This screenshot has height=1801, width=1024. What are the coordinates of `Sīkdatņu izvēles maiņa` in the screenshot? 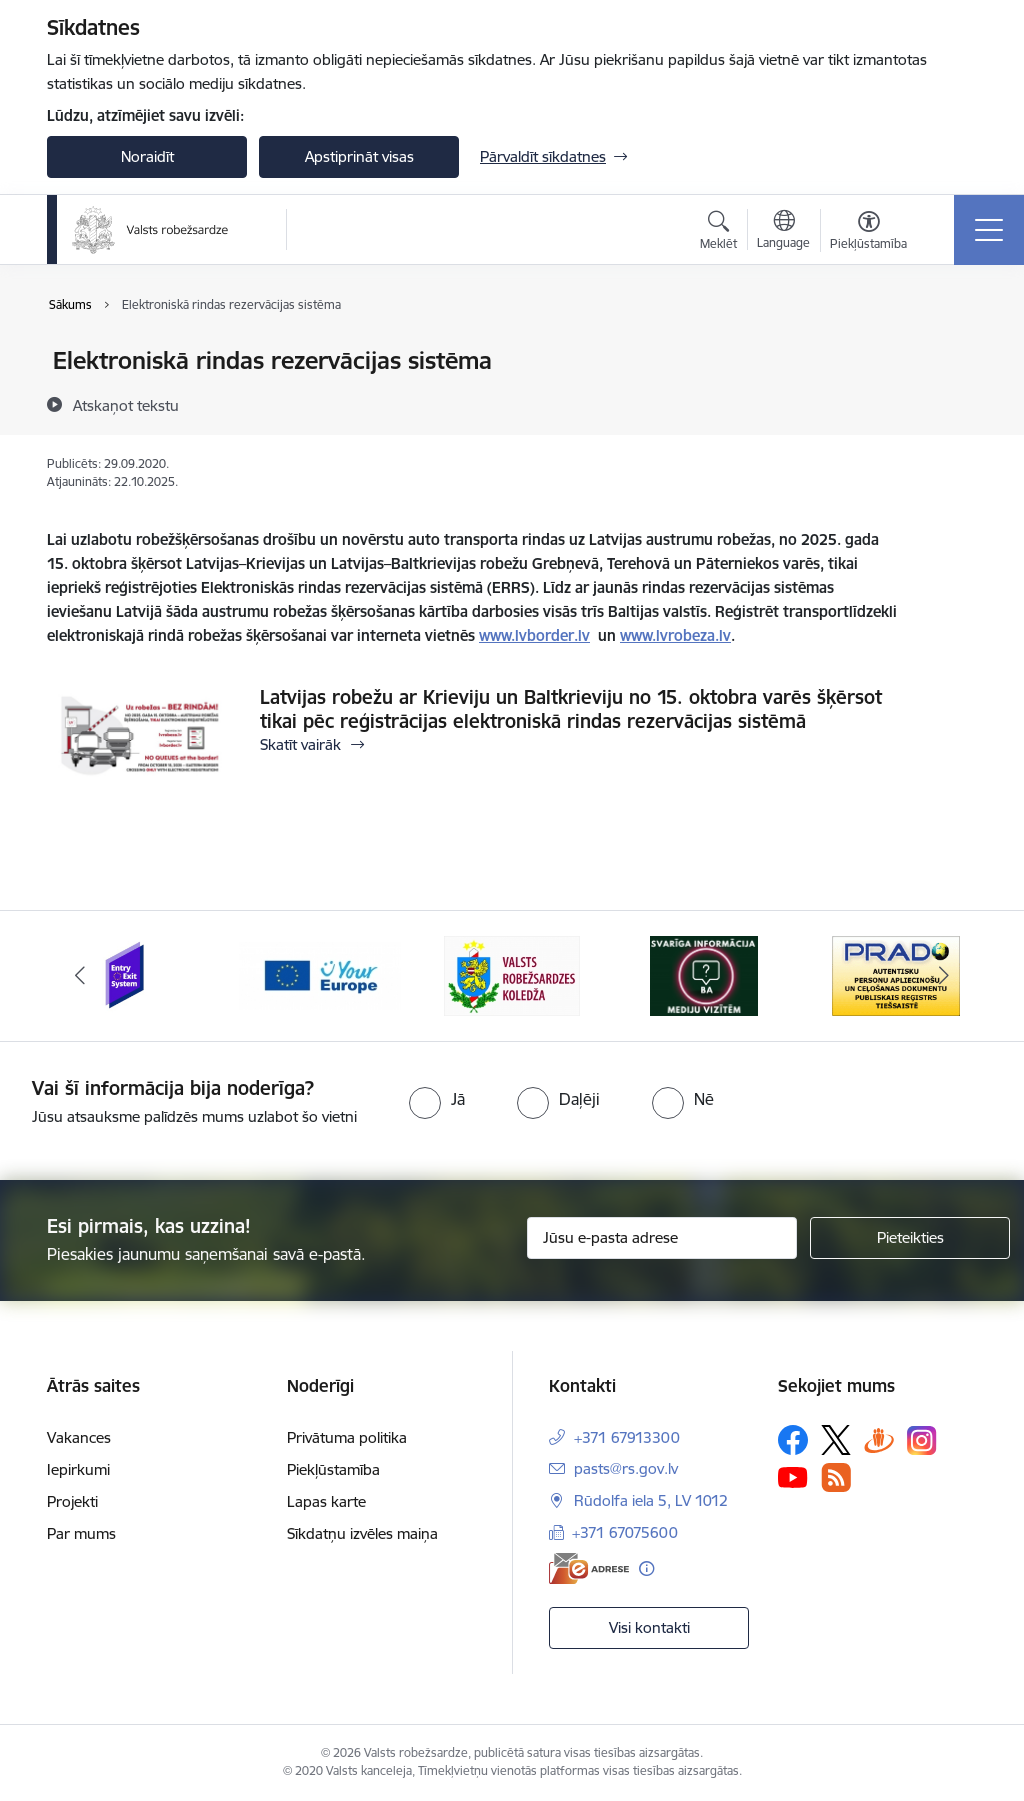 It's located at (362, 1533).